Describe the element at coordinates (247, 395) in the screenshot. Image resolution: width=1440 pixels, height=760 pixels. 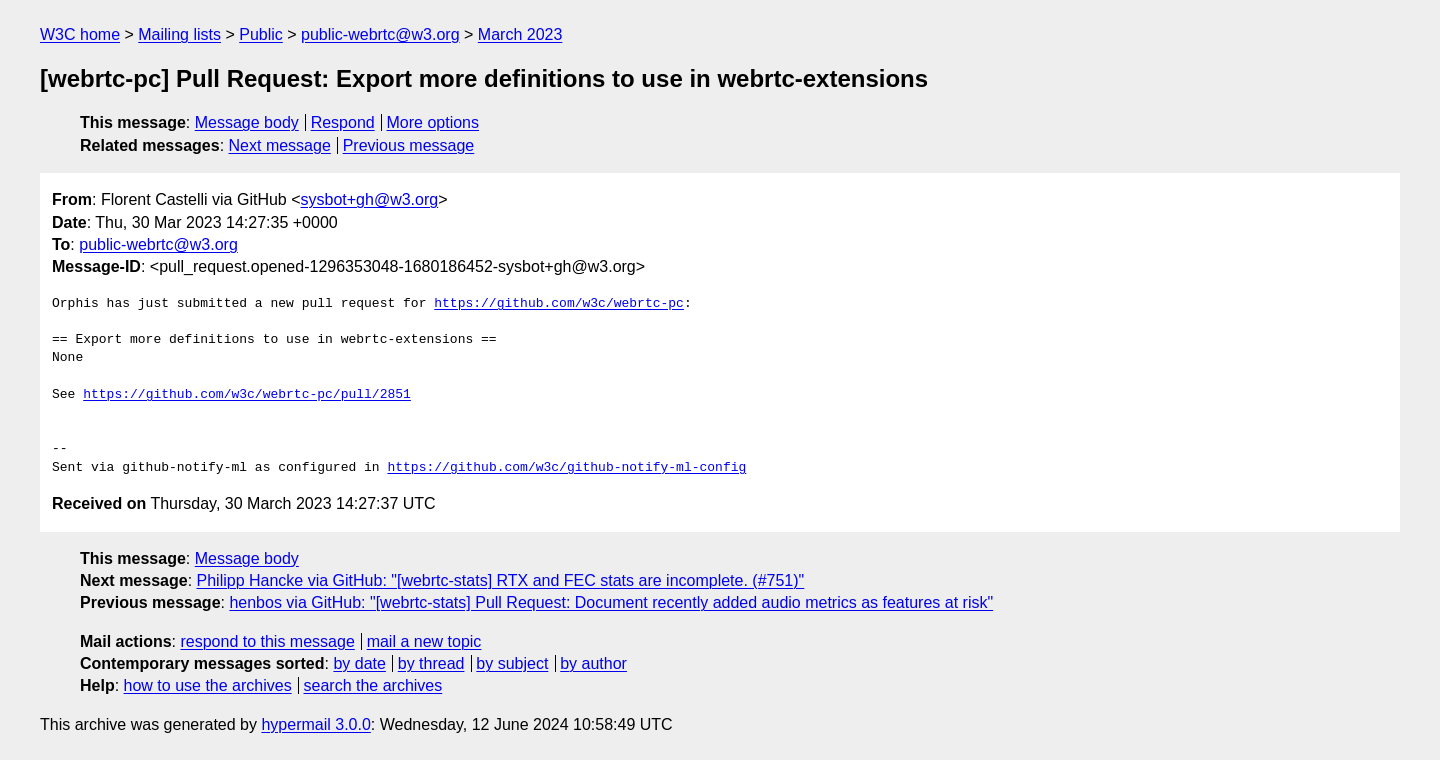
I see `https://github.com/w3c/webrtc-pc/pull/2851` at that location.